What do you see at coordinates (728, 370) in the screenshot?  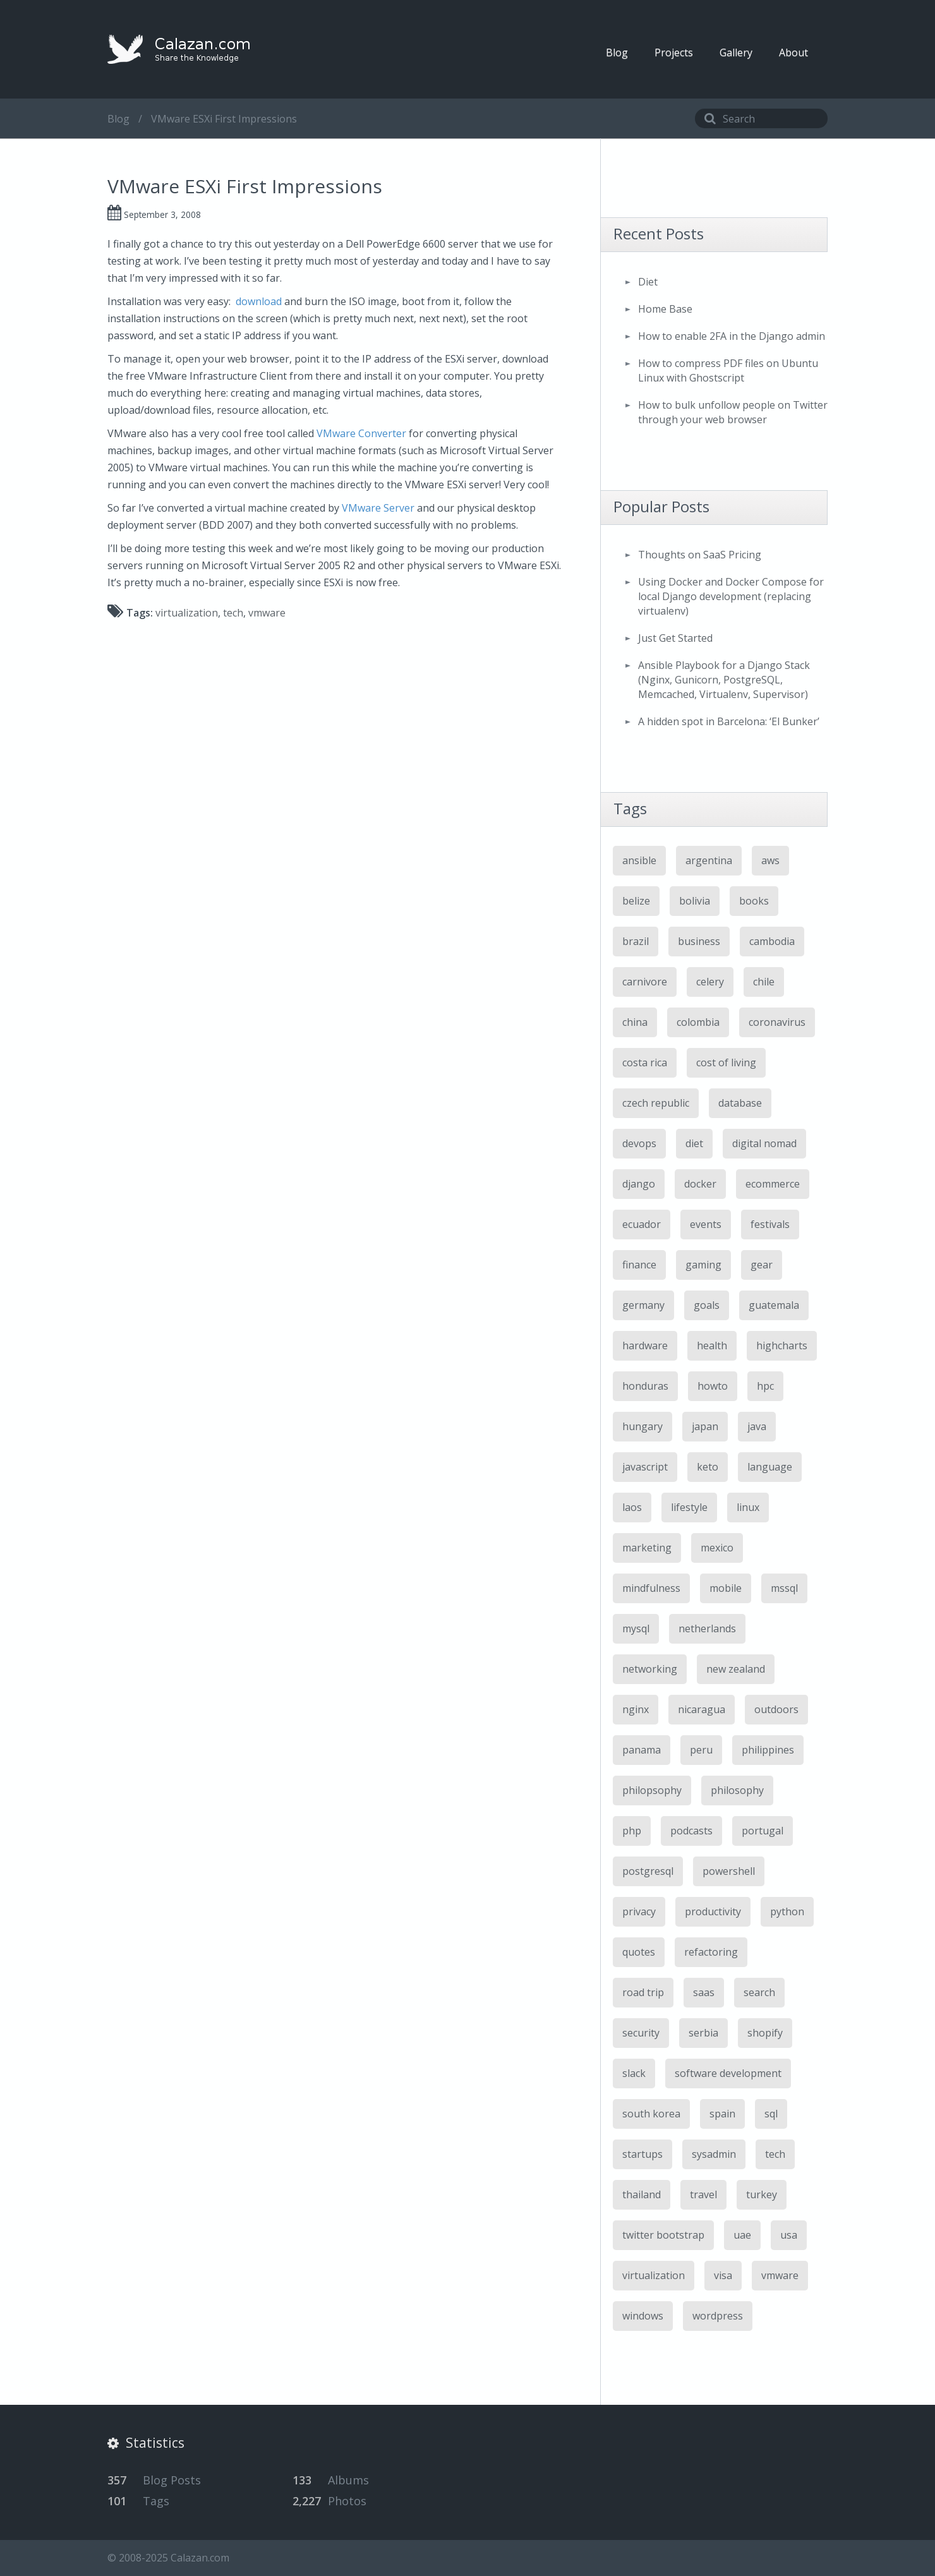 I see `How to compress PDF files on Ubuntu Linux with Ghostscript` at bounding box center [728, 370].